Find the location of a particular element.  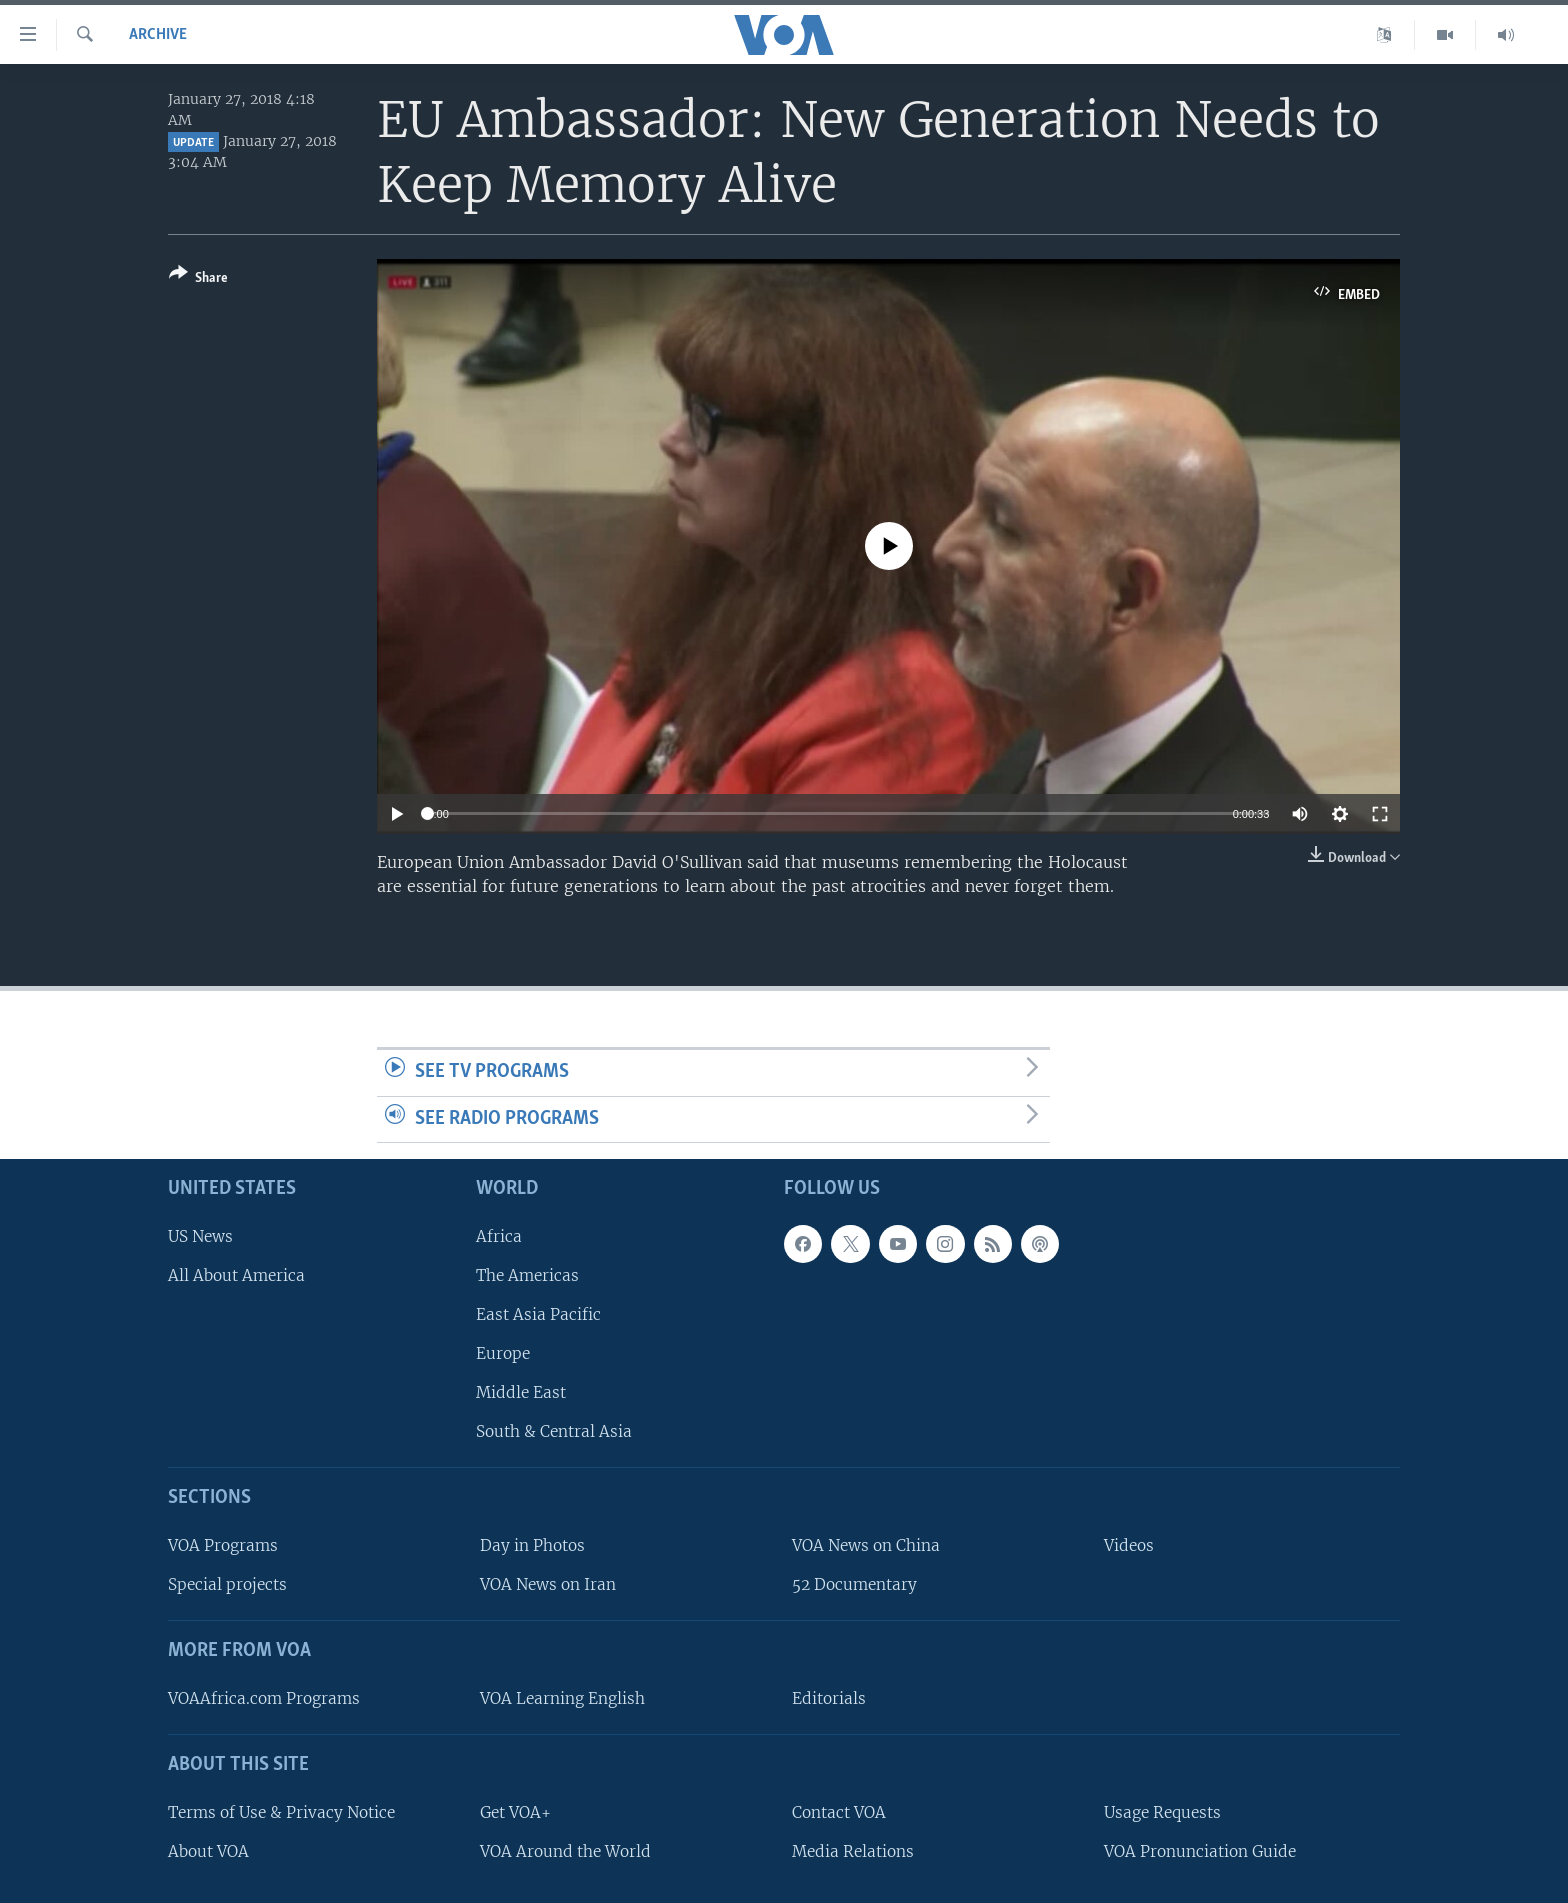

Day in Photos is located at coordinates (532, 1545).